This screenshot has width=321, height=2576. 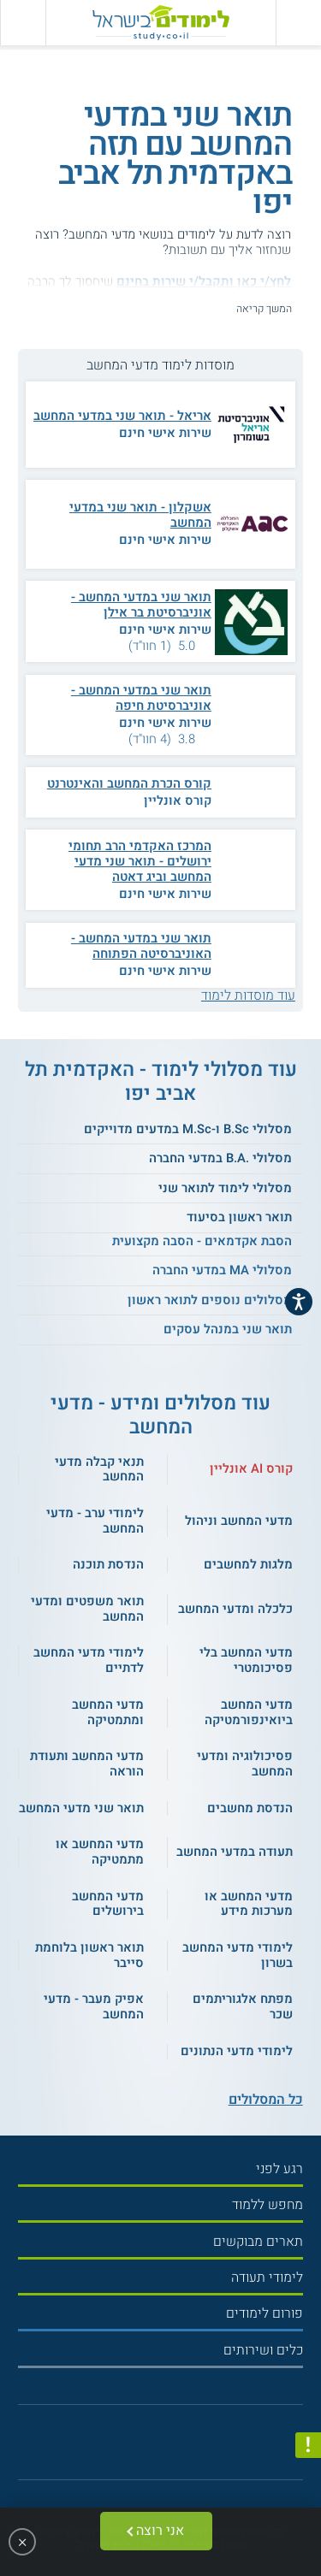 What do you see at coordinates (177, 800) in the screenshot?
I see `קורס אונליין` at bounding box center [177, 800].